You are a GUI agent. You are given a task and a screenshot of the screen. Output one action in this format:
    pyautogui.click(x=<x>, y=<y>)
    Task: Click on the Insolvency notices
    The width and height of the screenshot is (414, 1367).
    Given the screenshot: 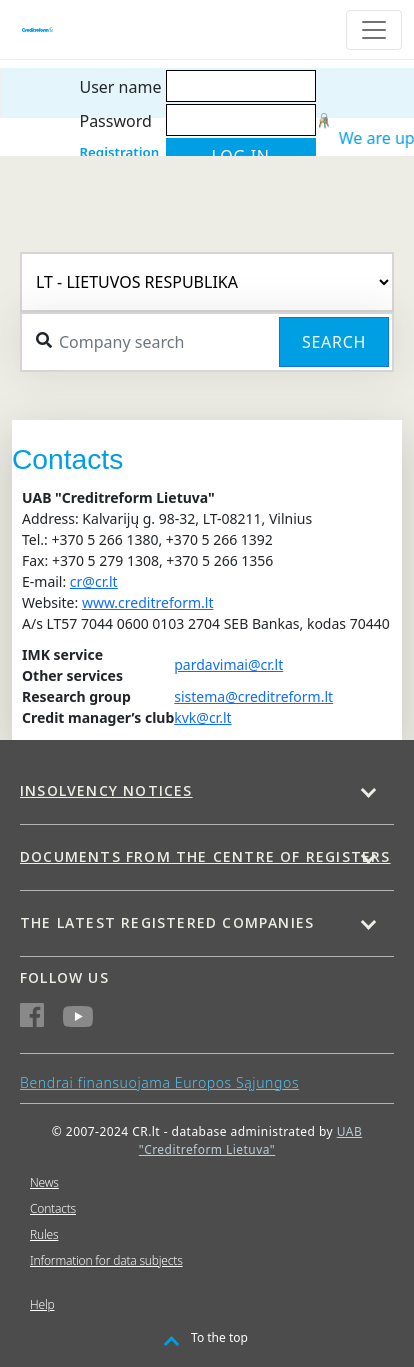 What is the action you would take?
    pyautogui.click(x=106, y=790)
    